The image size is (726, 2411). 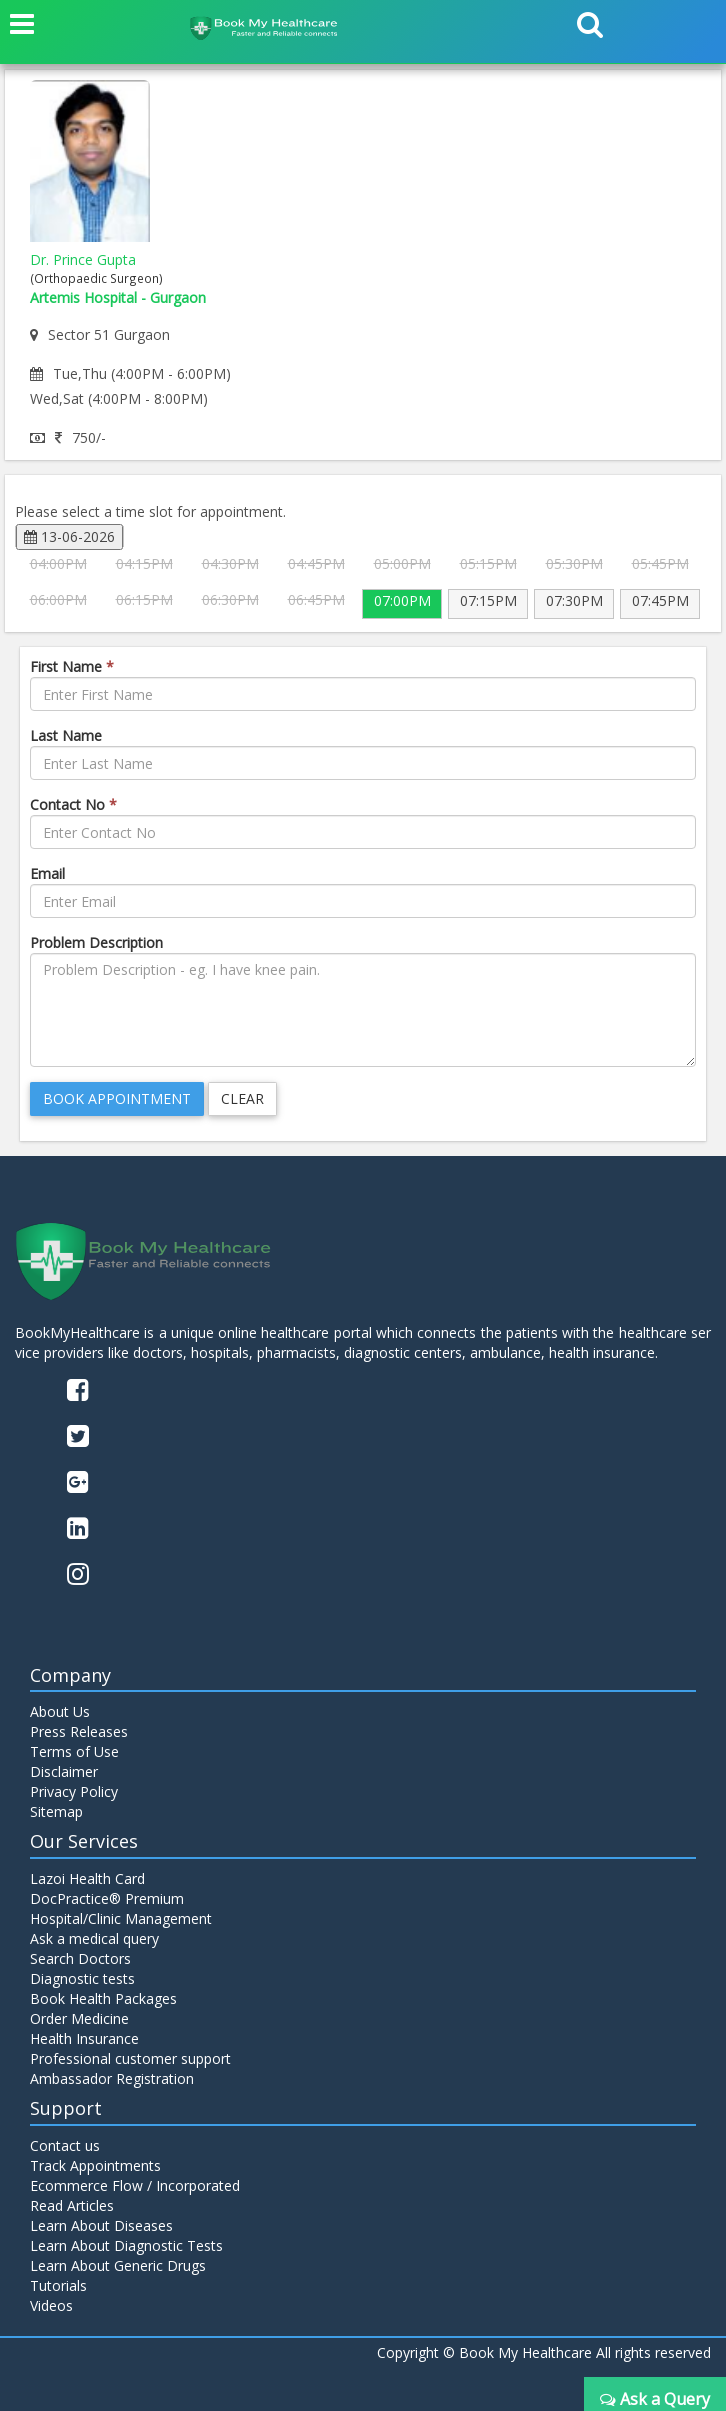 What do you see at coordinates (74, 1791) in the screenshot?
I see `Privacy Policy` at bounding box center [74, 1791].